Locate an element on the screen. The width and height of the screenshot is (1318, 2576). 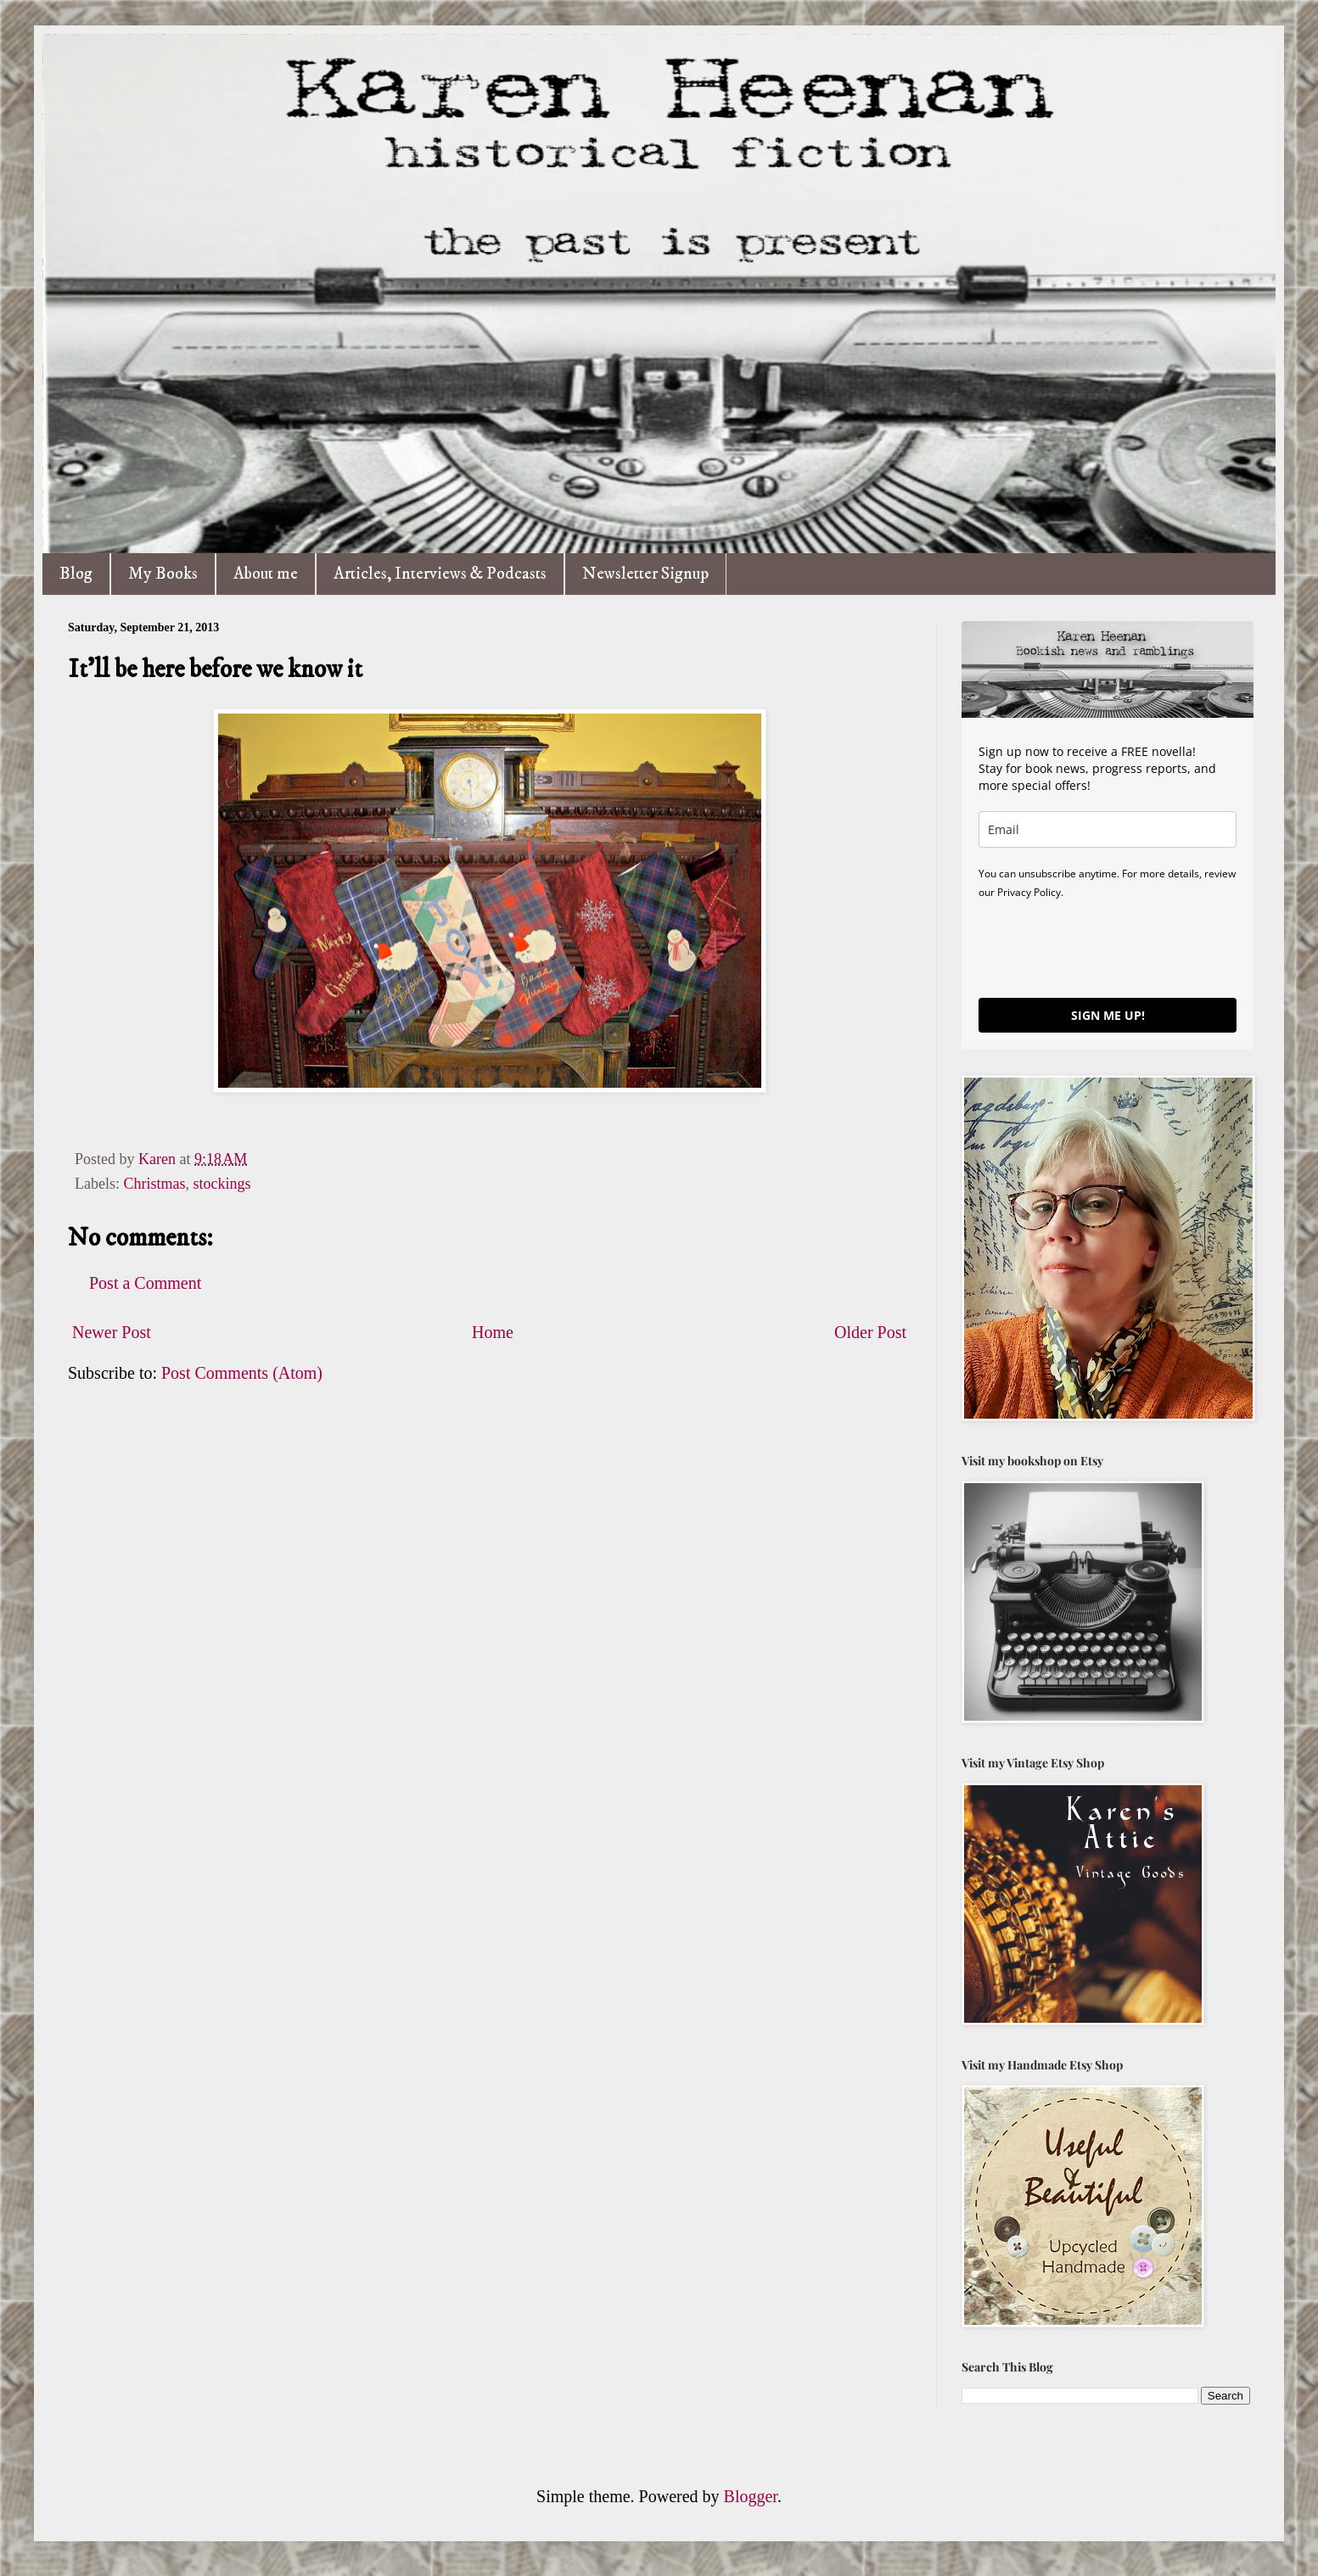
[presentation] is located at coordinates (1108, 948).